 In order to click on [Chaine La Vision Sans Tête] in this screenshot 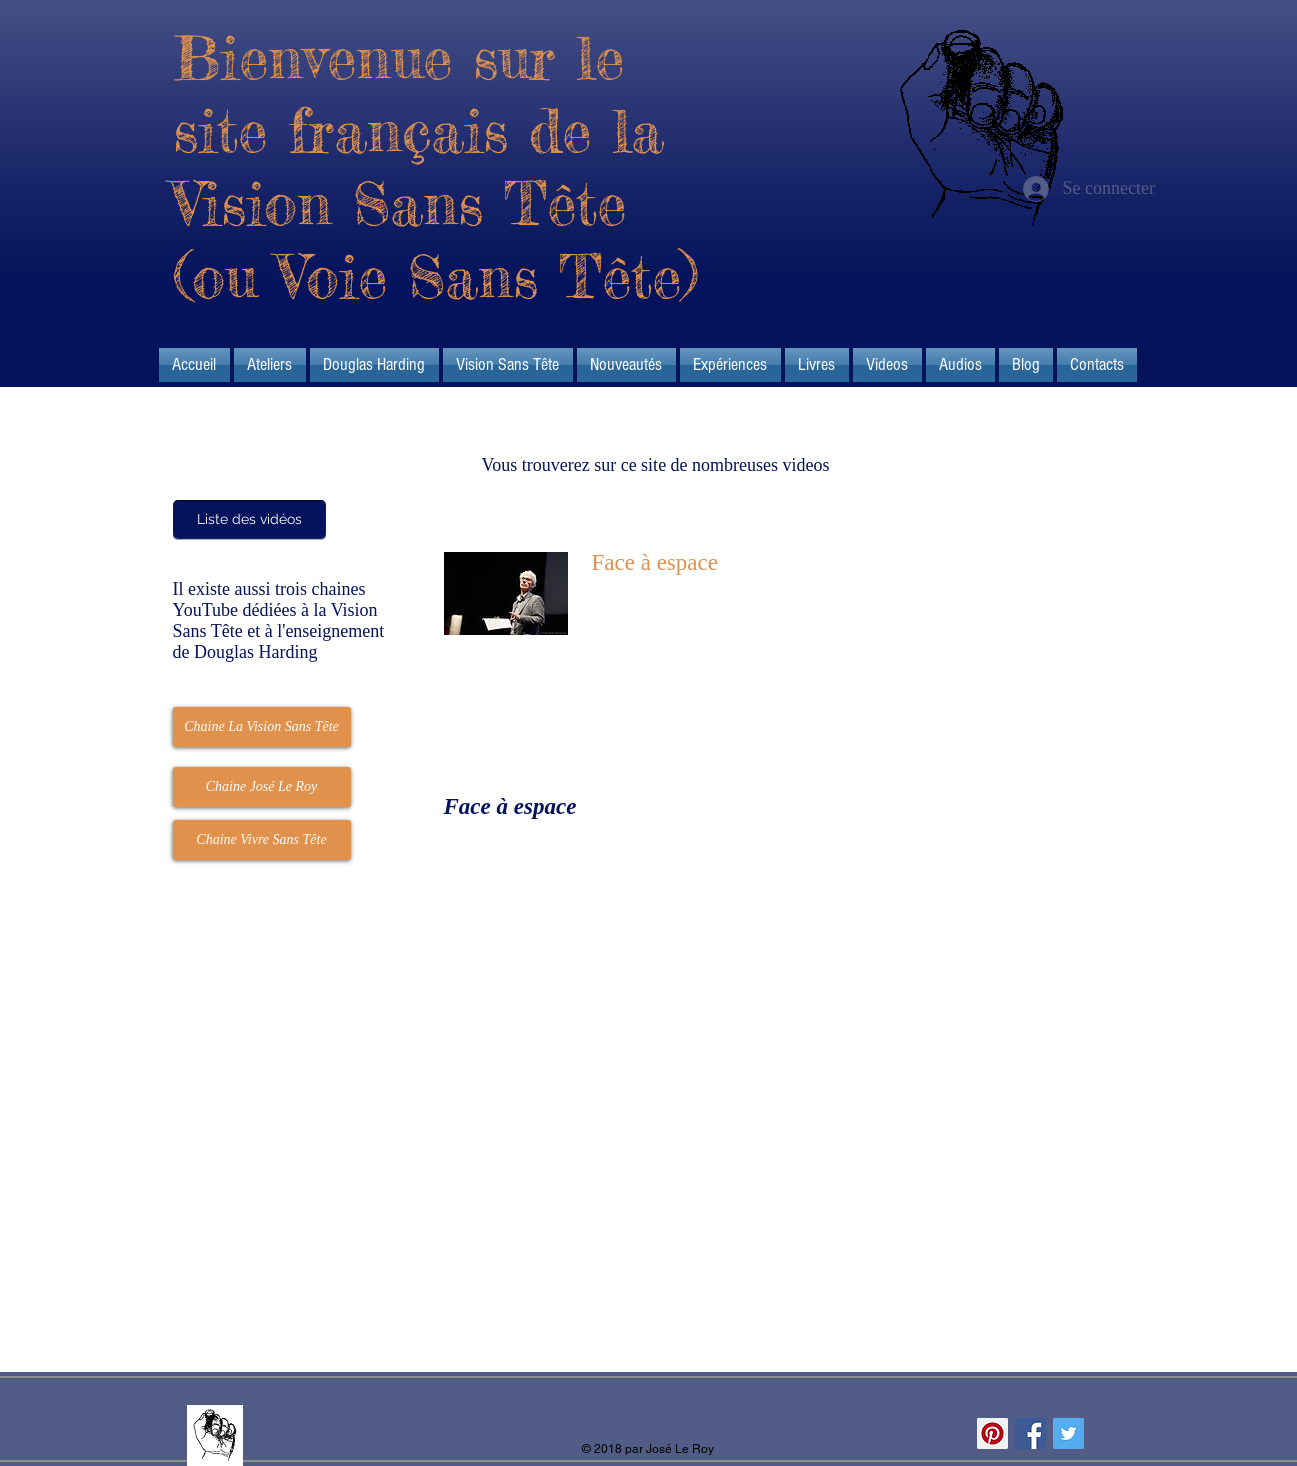, I will do `click(262, 727)`.